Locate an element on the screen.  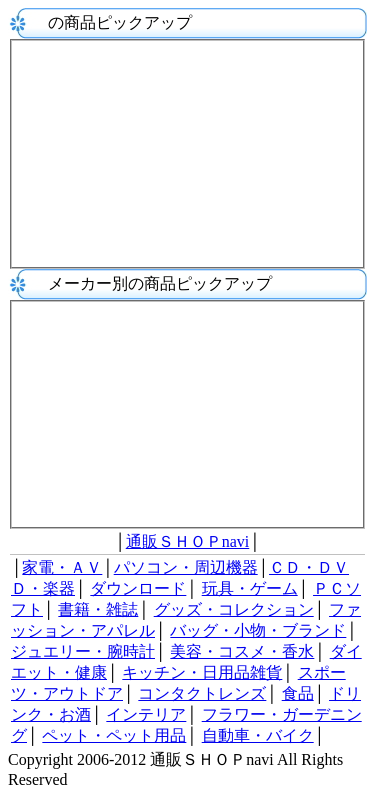
バッグ・小物・ブランド is located at coordinates (258, 630).